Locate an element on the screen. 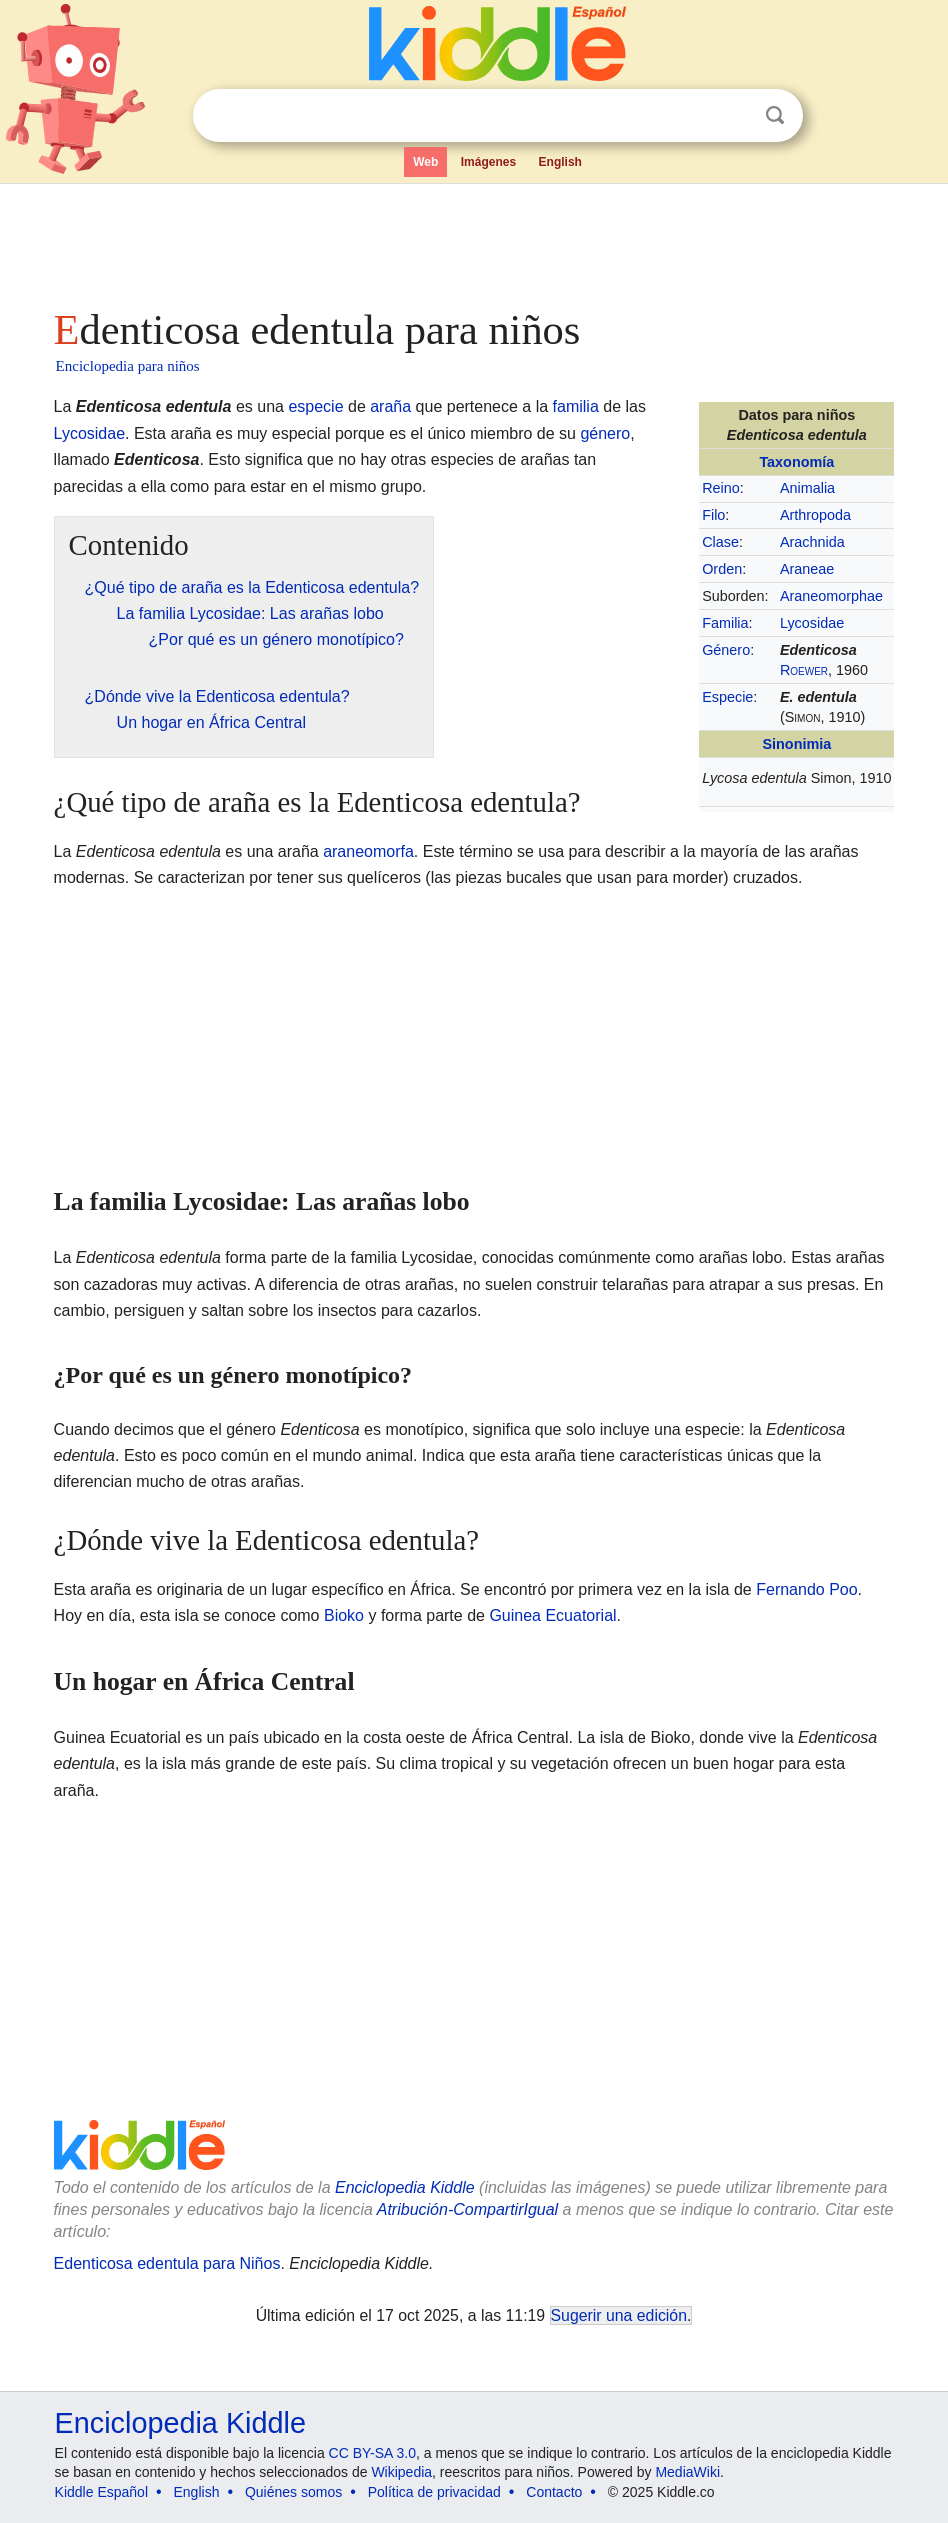 This screenshot has height=2523, width=948. Araneomorphae is located at coordinates (831, 596).